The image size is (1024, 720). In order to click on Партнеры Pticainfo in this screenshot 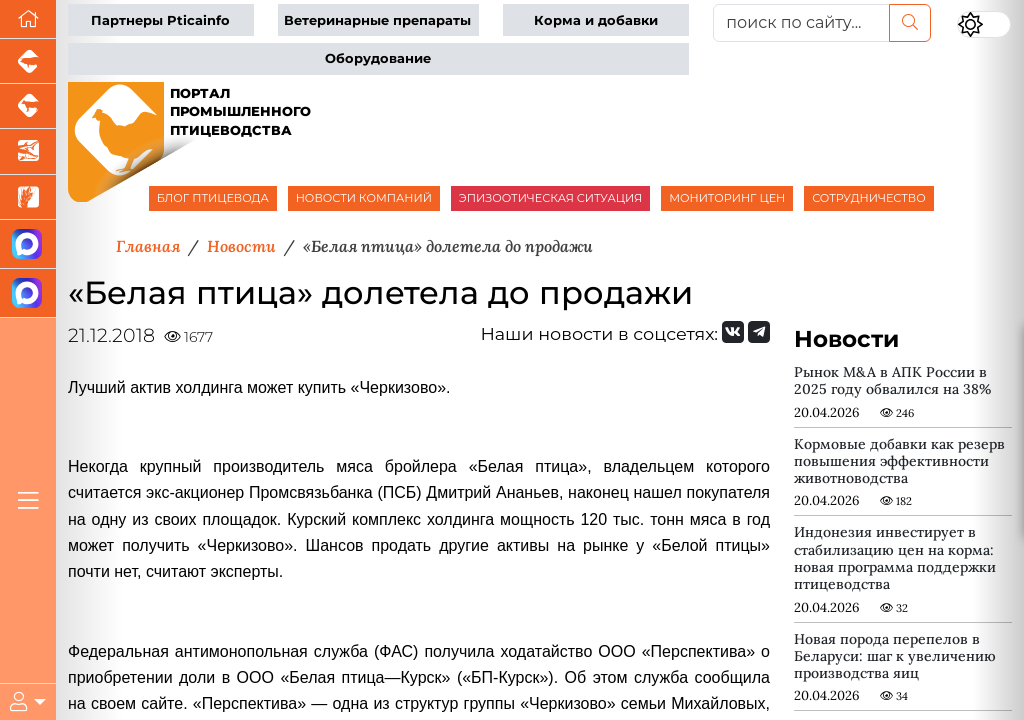, I will do `click(160, 20)`.